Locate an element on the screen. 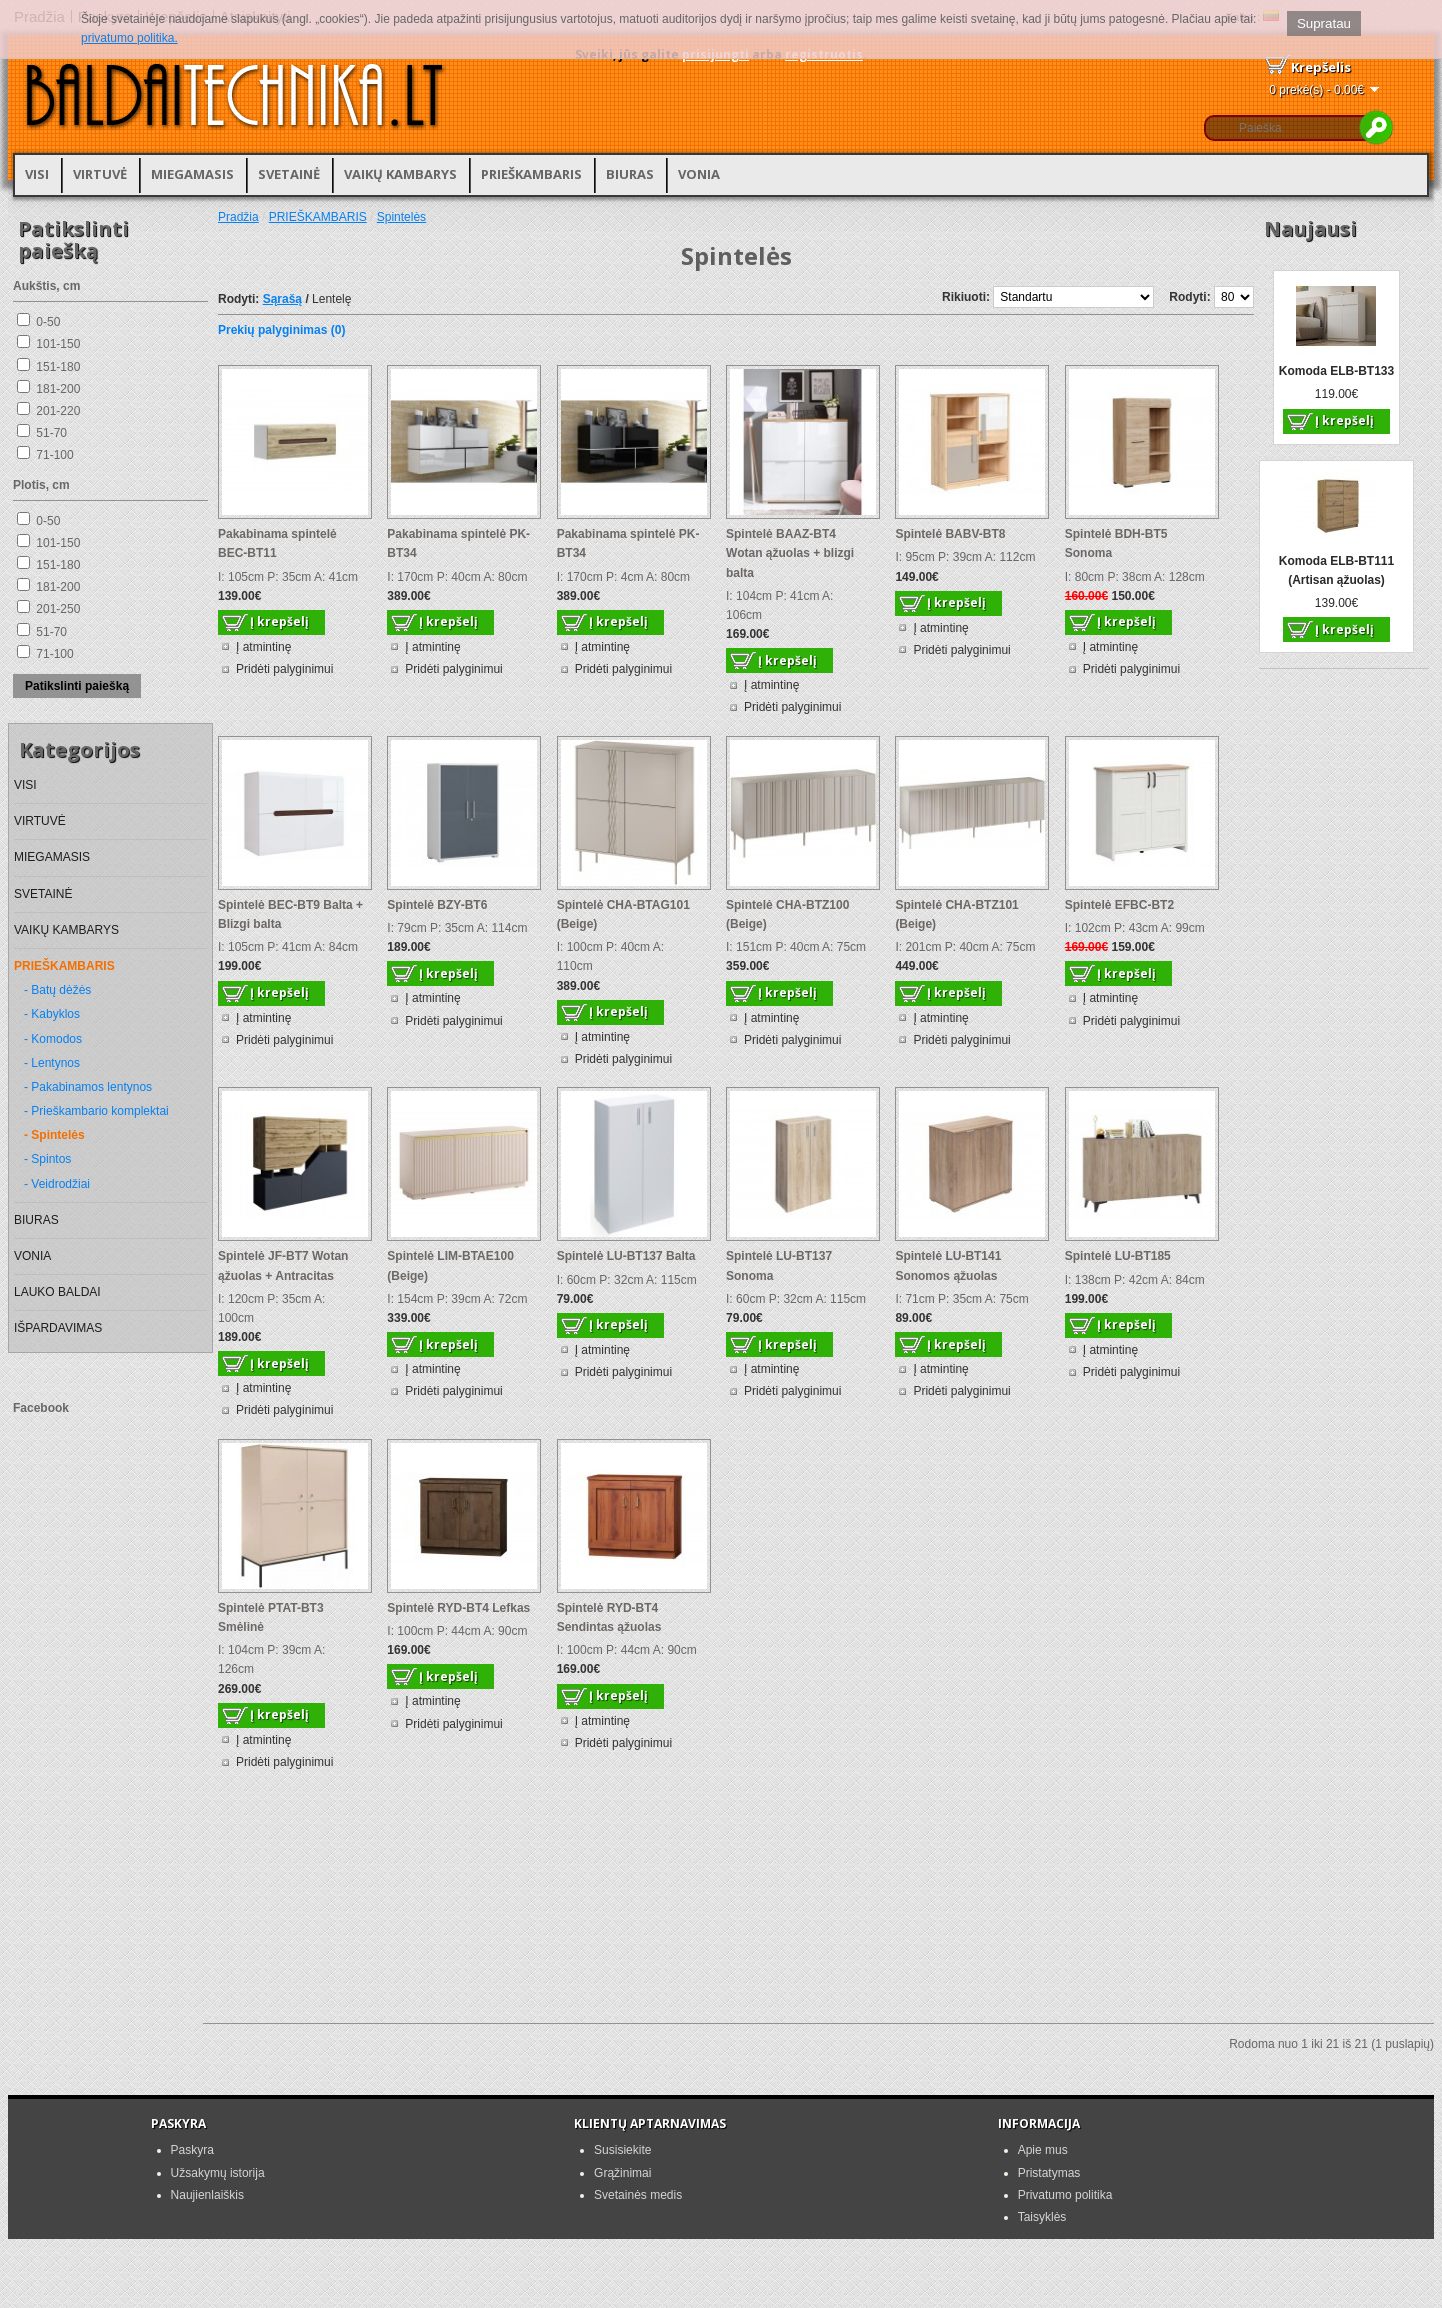 The width and height of the screenshot is (1442, 2308). SVETAINĖ is located at coordinates (289, 174).